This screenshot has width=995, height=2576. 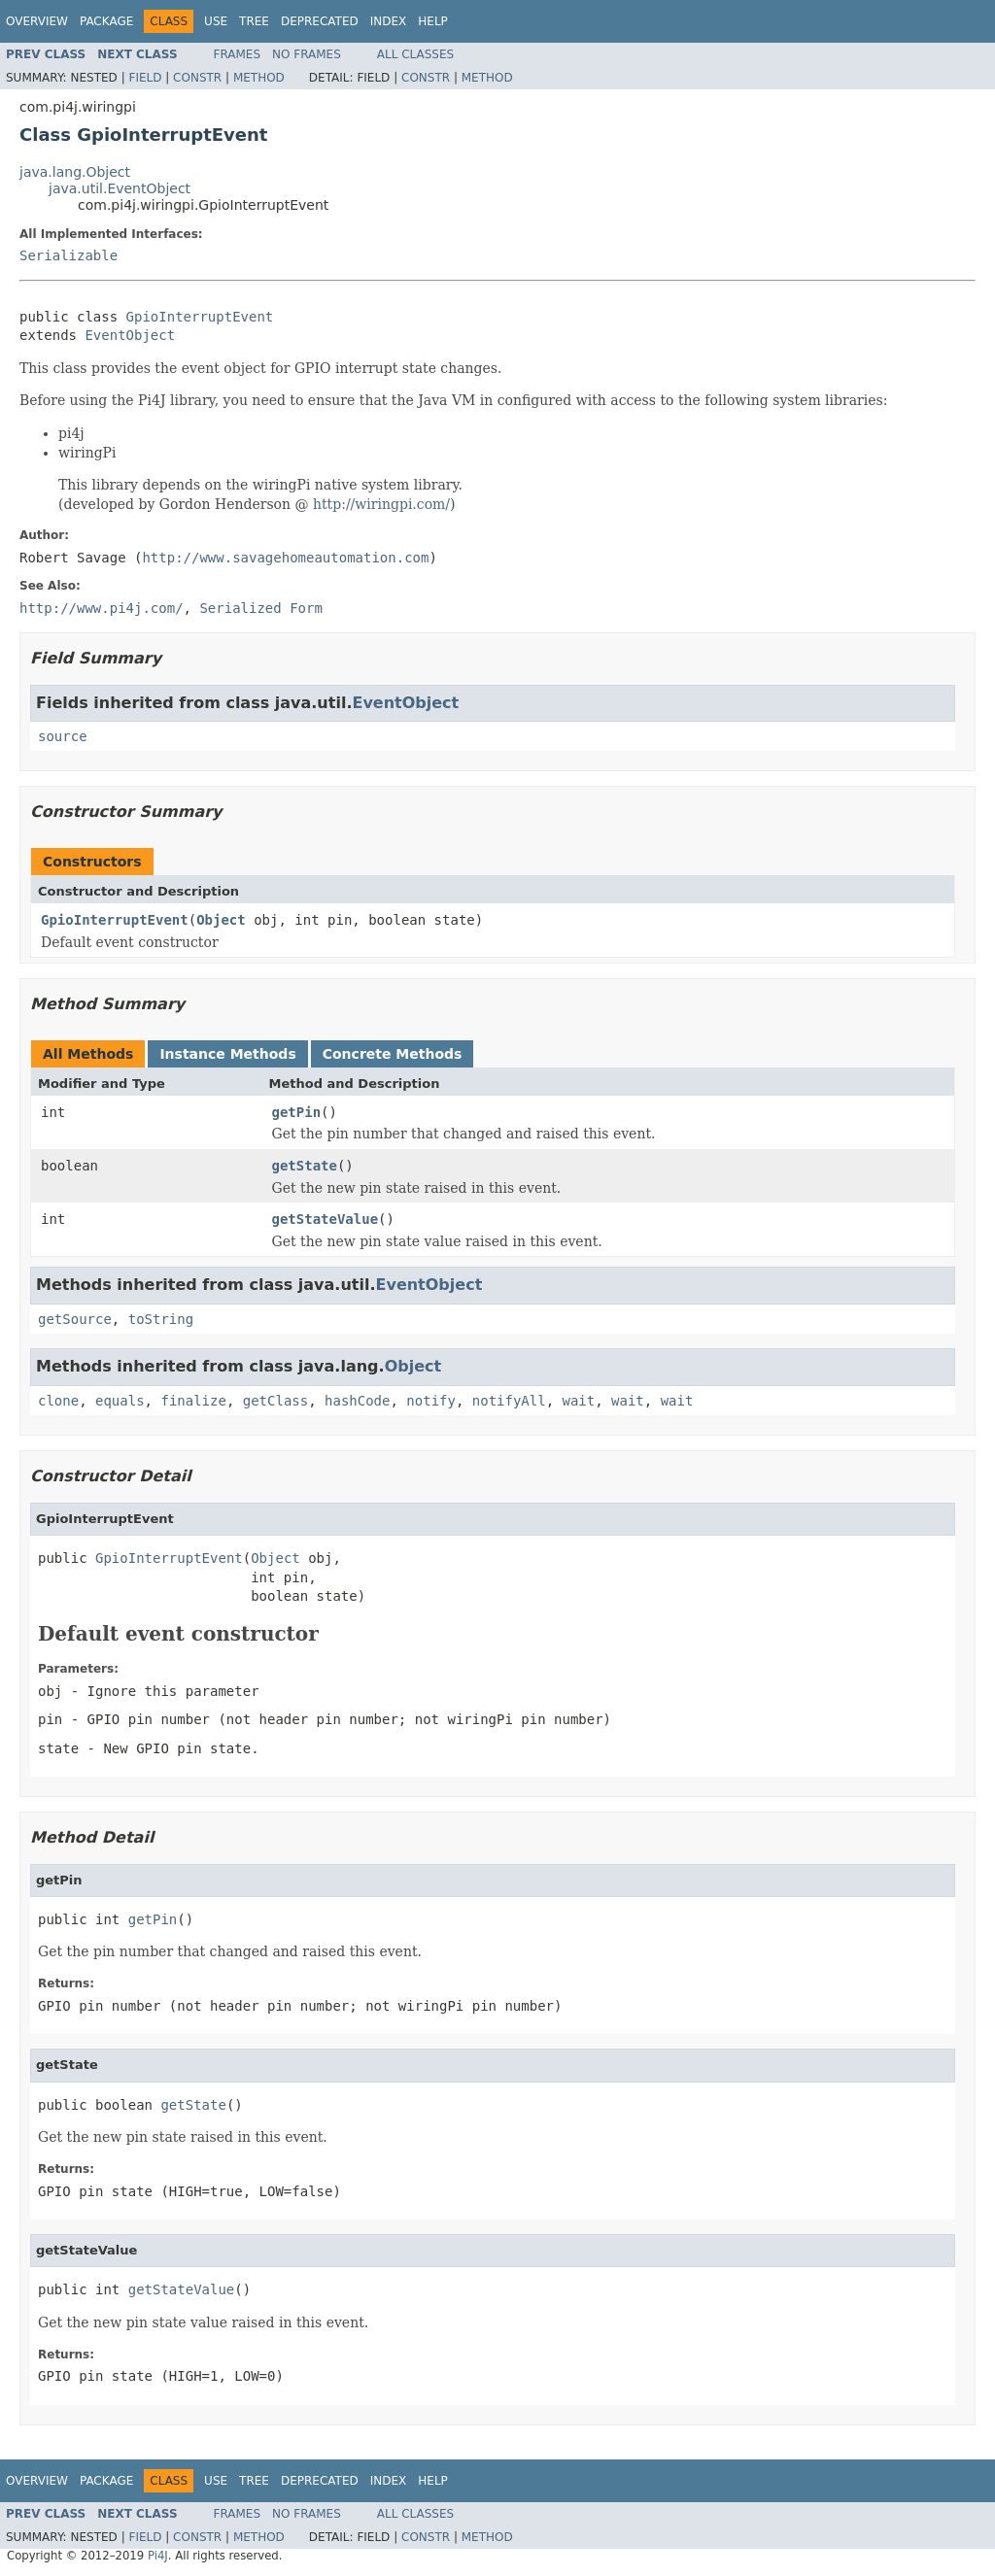 I want to click on Constr, so click(x=197, y=78).